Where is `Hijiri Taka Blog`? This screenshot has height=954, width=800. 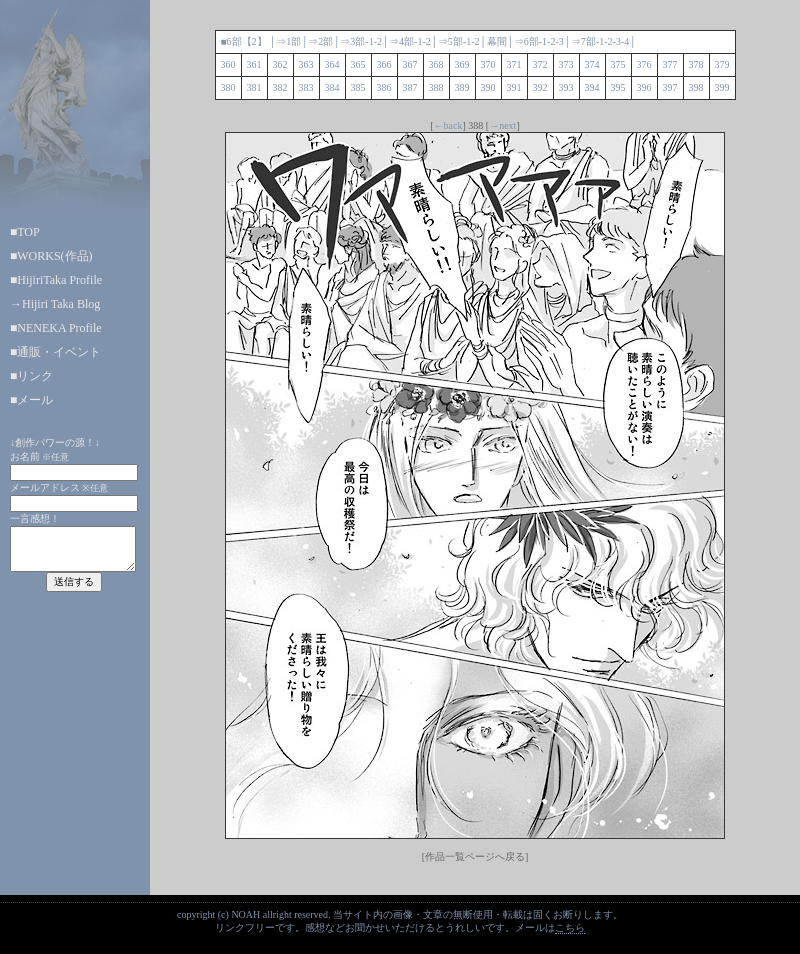 Hijiri Taka Blog is located at coordinates (61, 304).